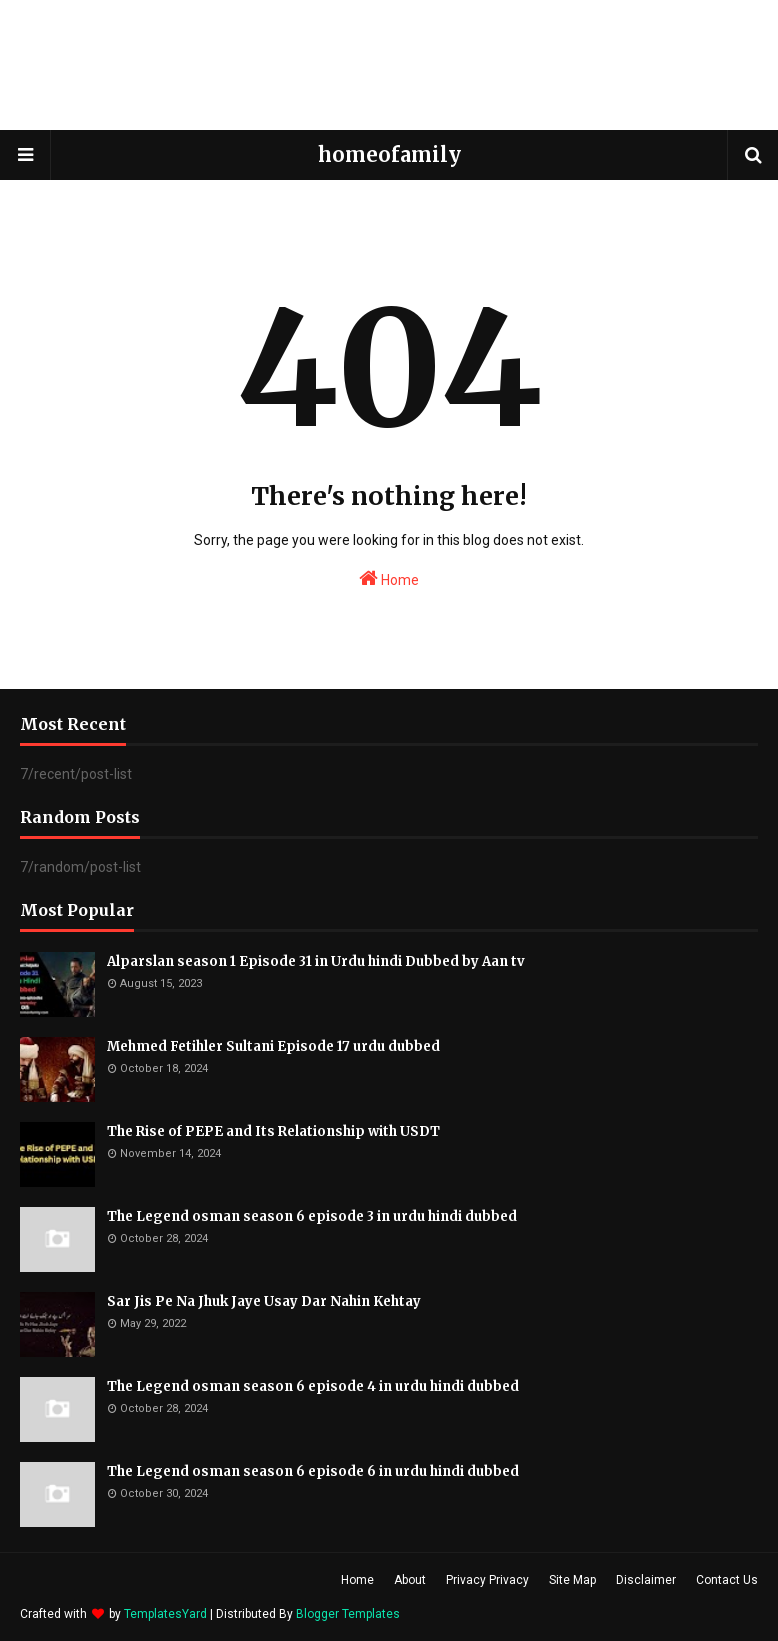 The height and width of the screenshot is (1641, 778). Describe the element at coordinates (273, 1046) in the screenshot. I see `Mehmed Fetihler Sultani Episode 17 urdu dubbed` at that location.